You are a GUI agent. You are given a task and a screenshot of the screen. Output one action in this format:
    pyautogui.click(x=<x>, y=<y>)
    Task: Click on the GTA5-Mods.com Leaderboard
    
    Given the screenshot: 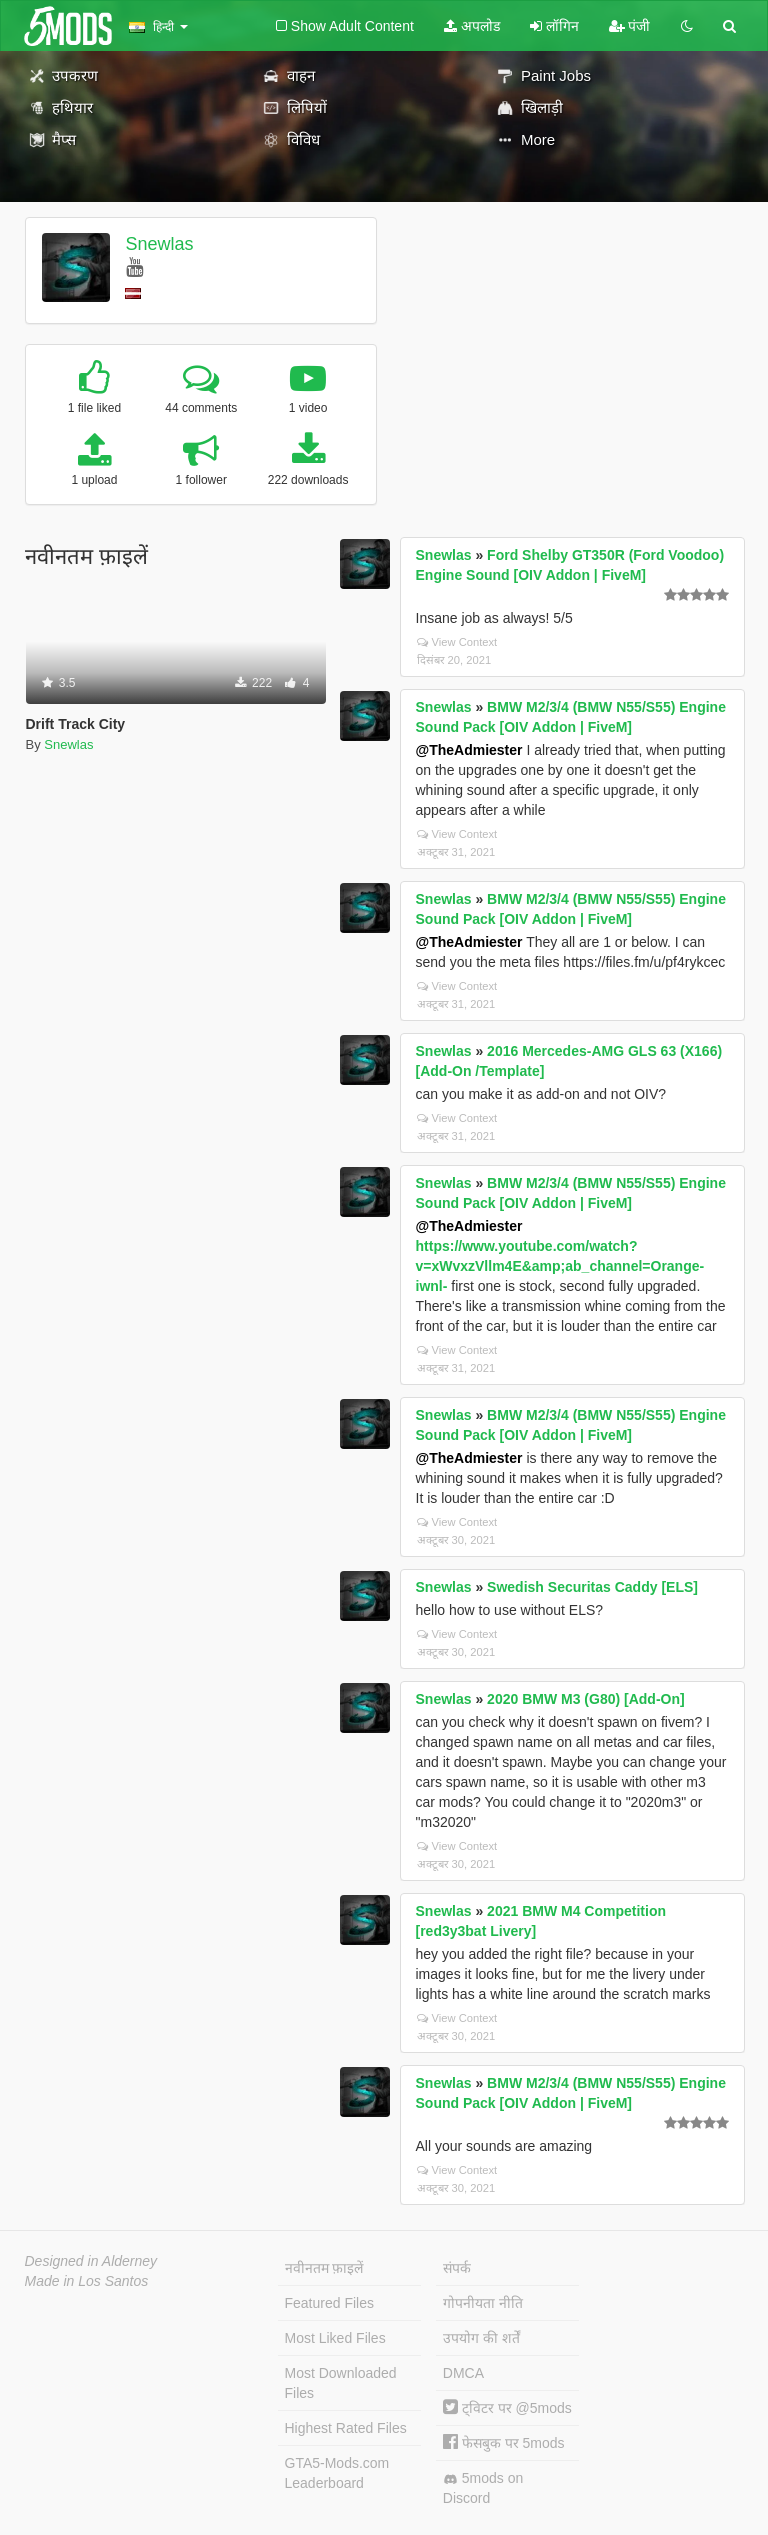 What is the action you would take?
    pyautogui.click(x=337, y=2473)
    